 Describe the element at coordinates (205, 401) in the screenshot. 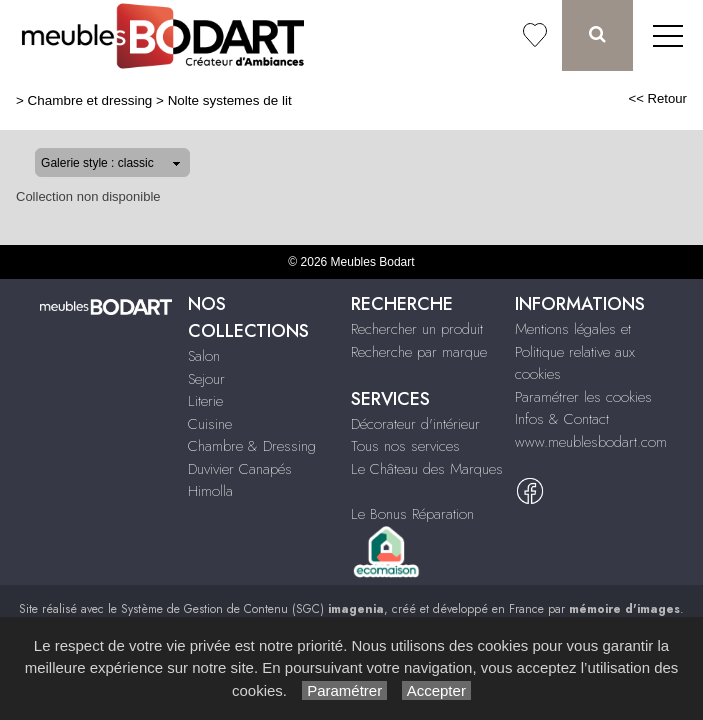

I see `Literie` at that location.